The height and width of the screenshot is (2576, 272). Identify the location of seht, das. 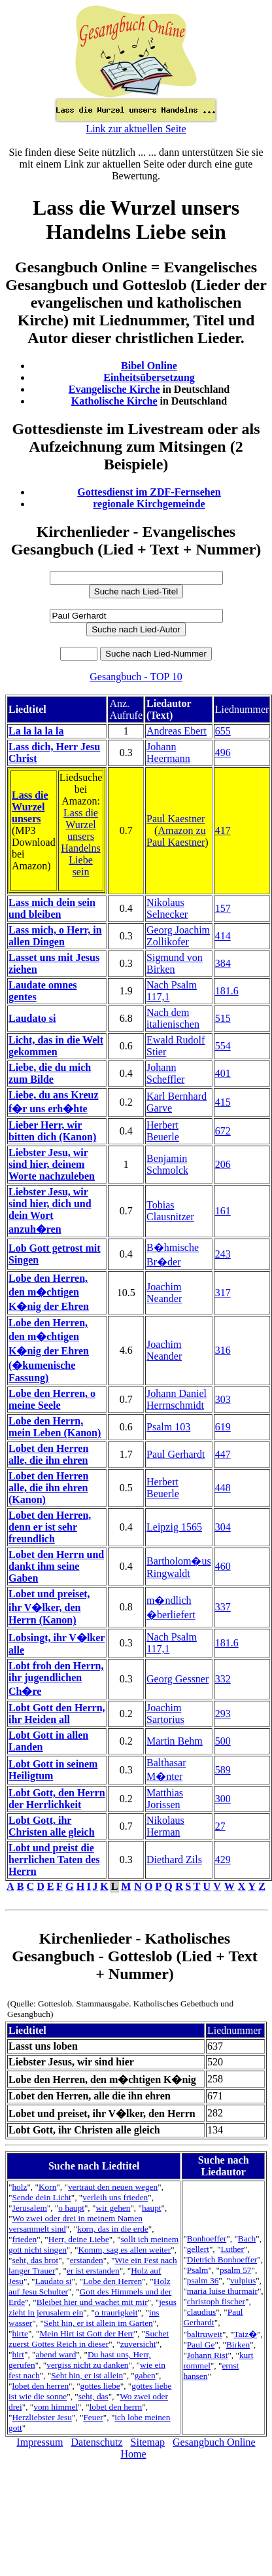
(93, 2396).